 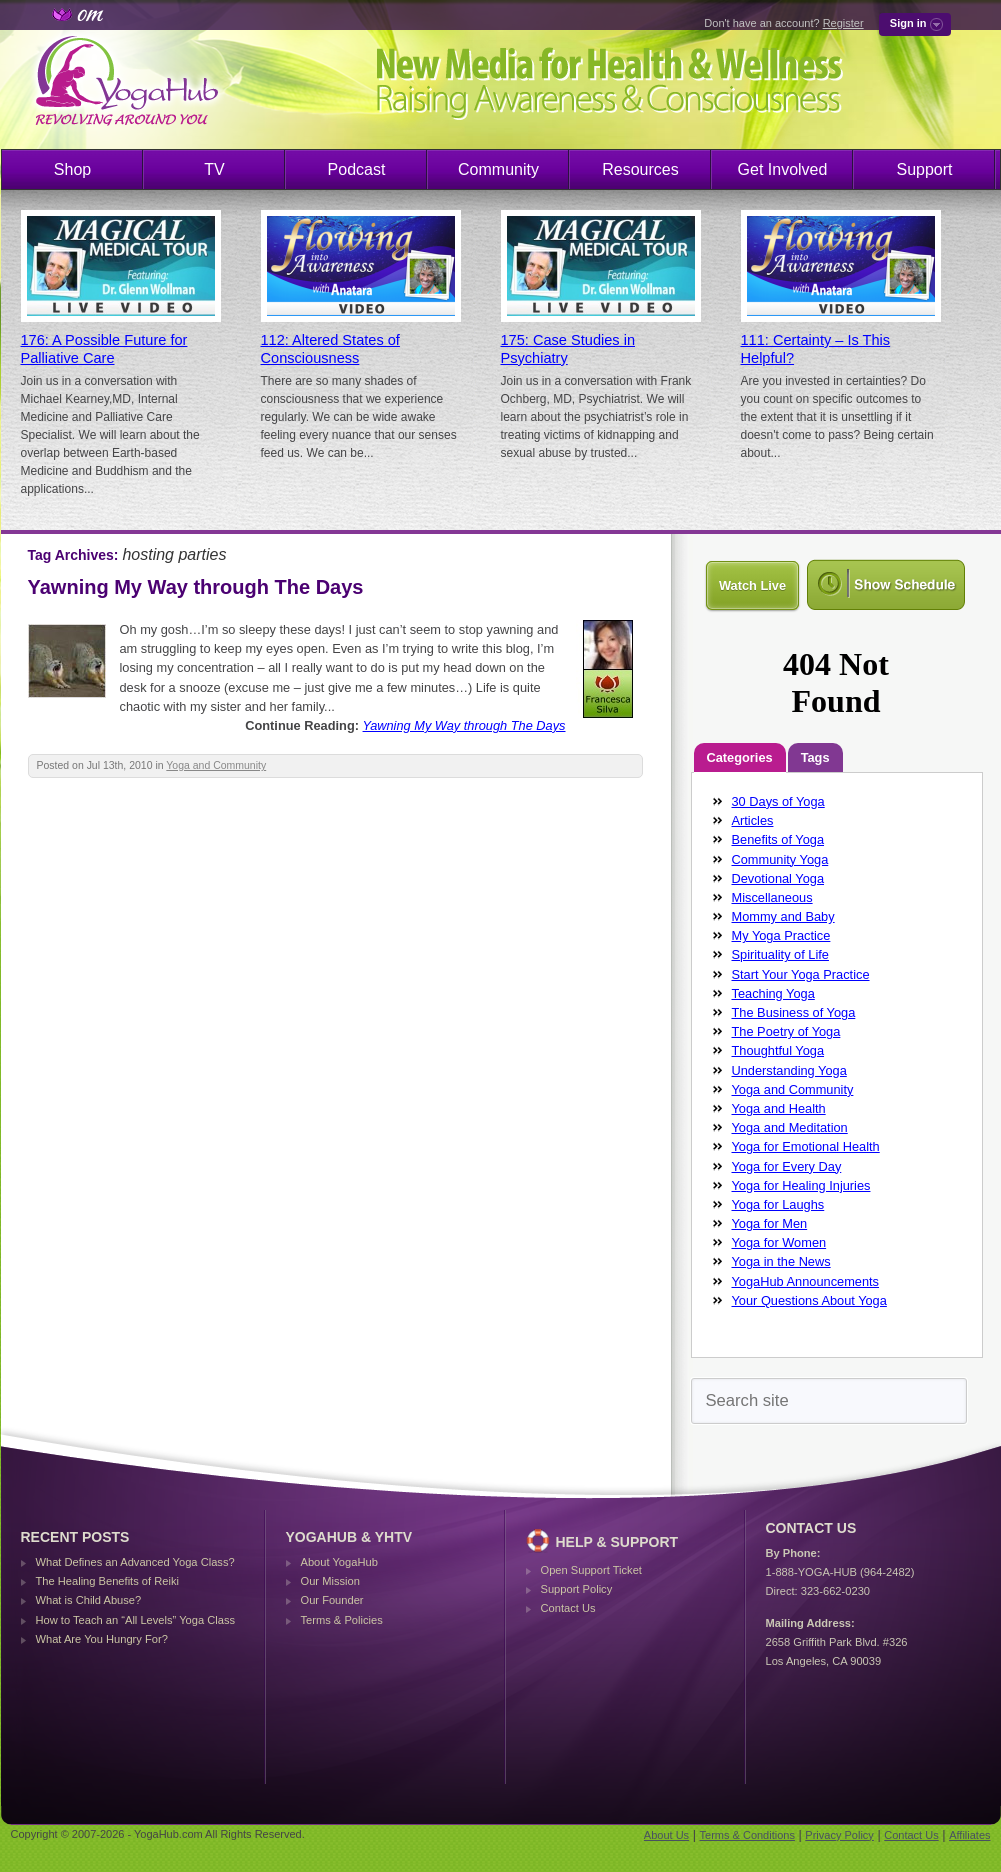 I want to click on Articles, so click(x=753, y=820).